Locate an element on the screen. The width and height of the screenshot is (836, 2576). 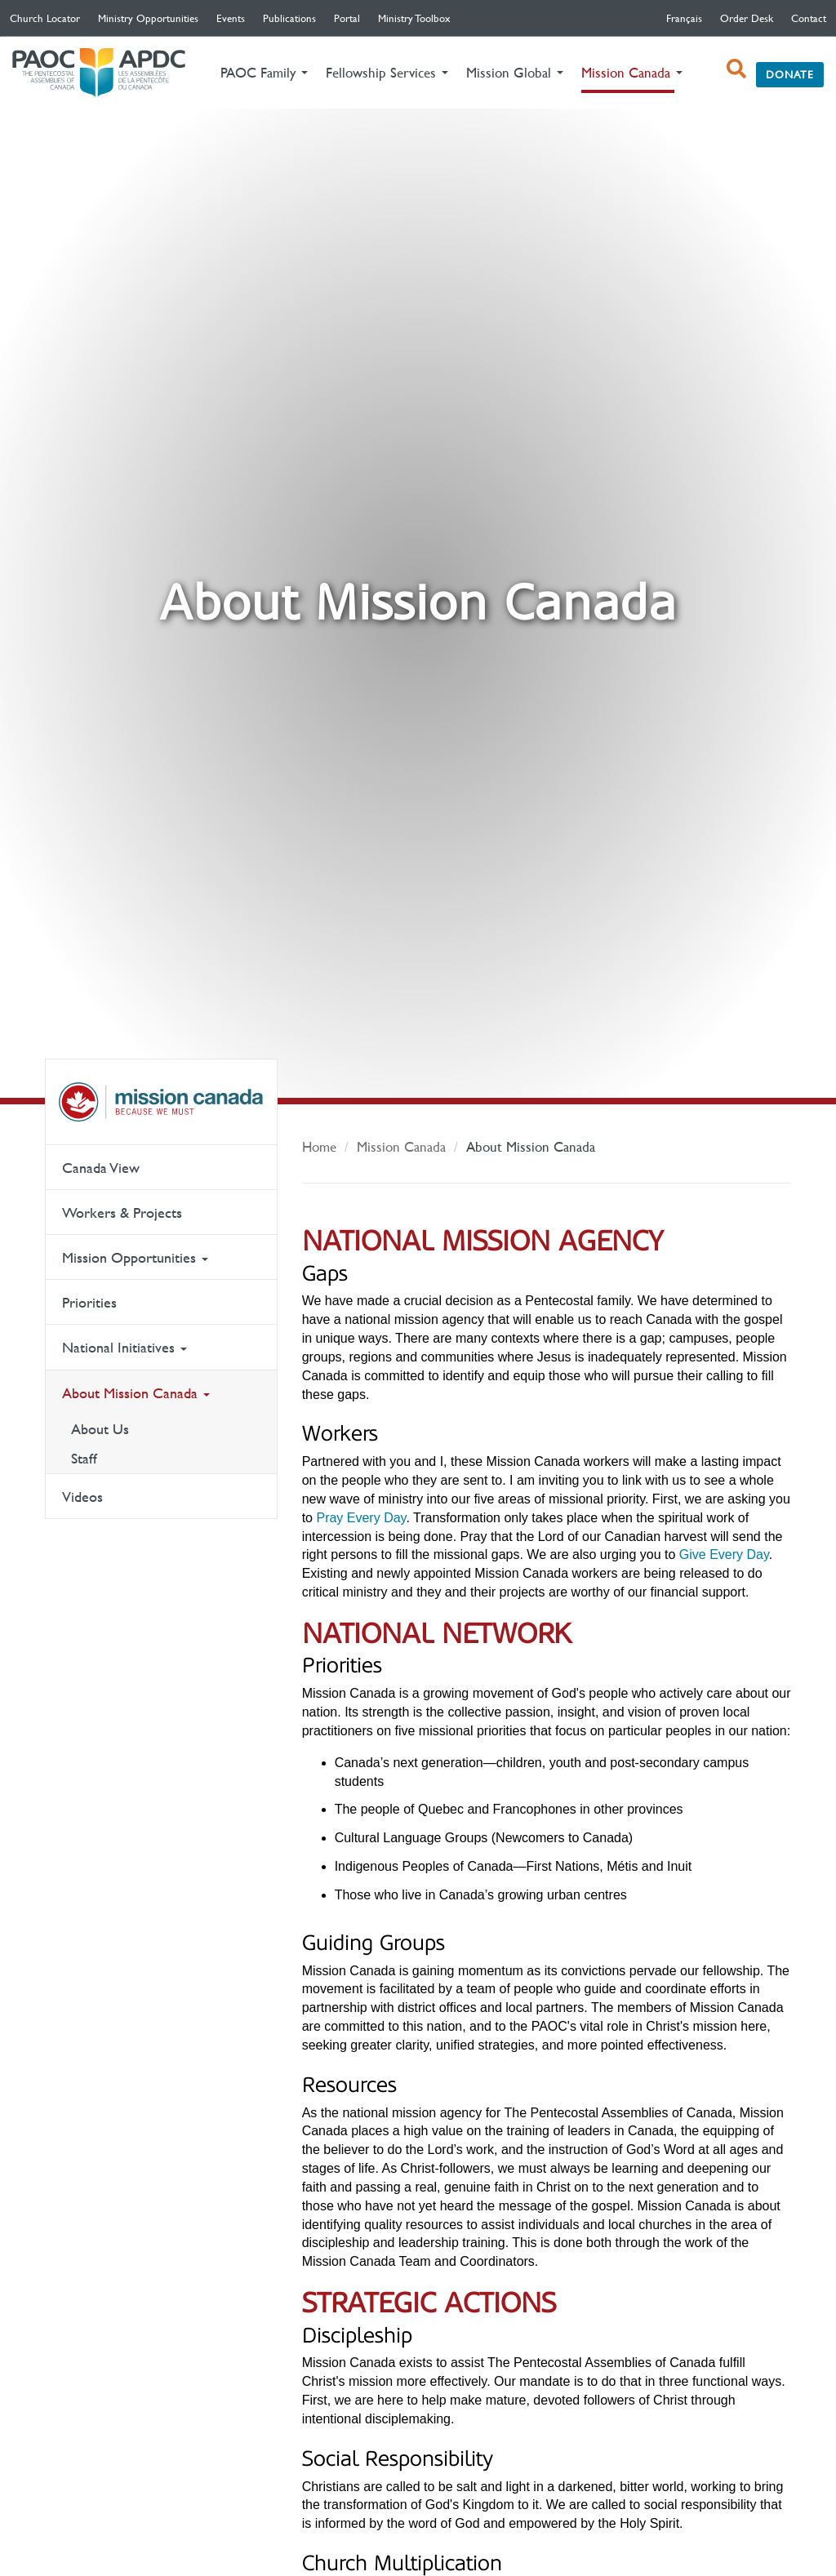
Pray Every Day is located at coordinates (361, 1518).